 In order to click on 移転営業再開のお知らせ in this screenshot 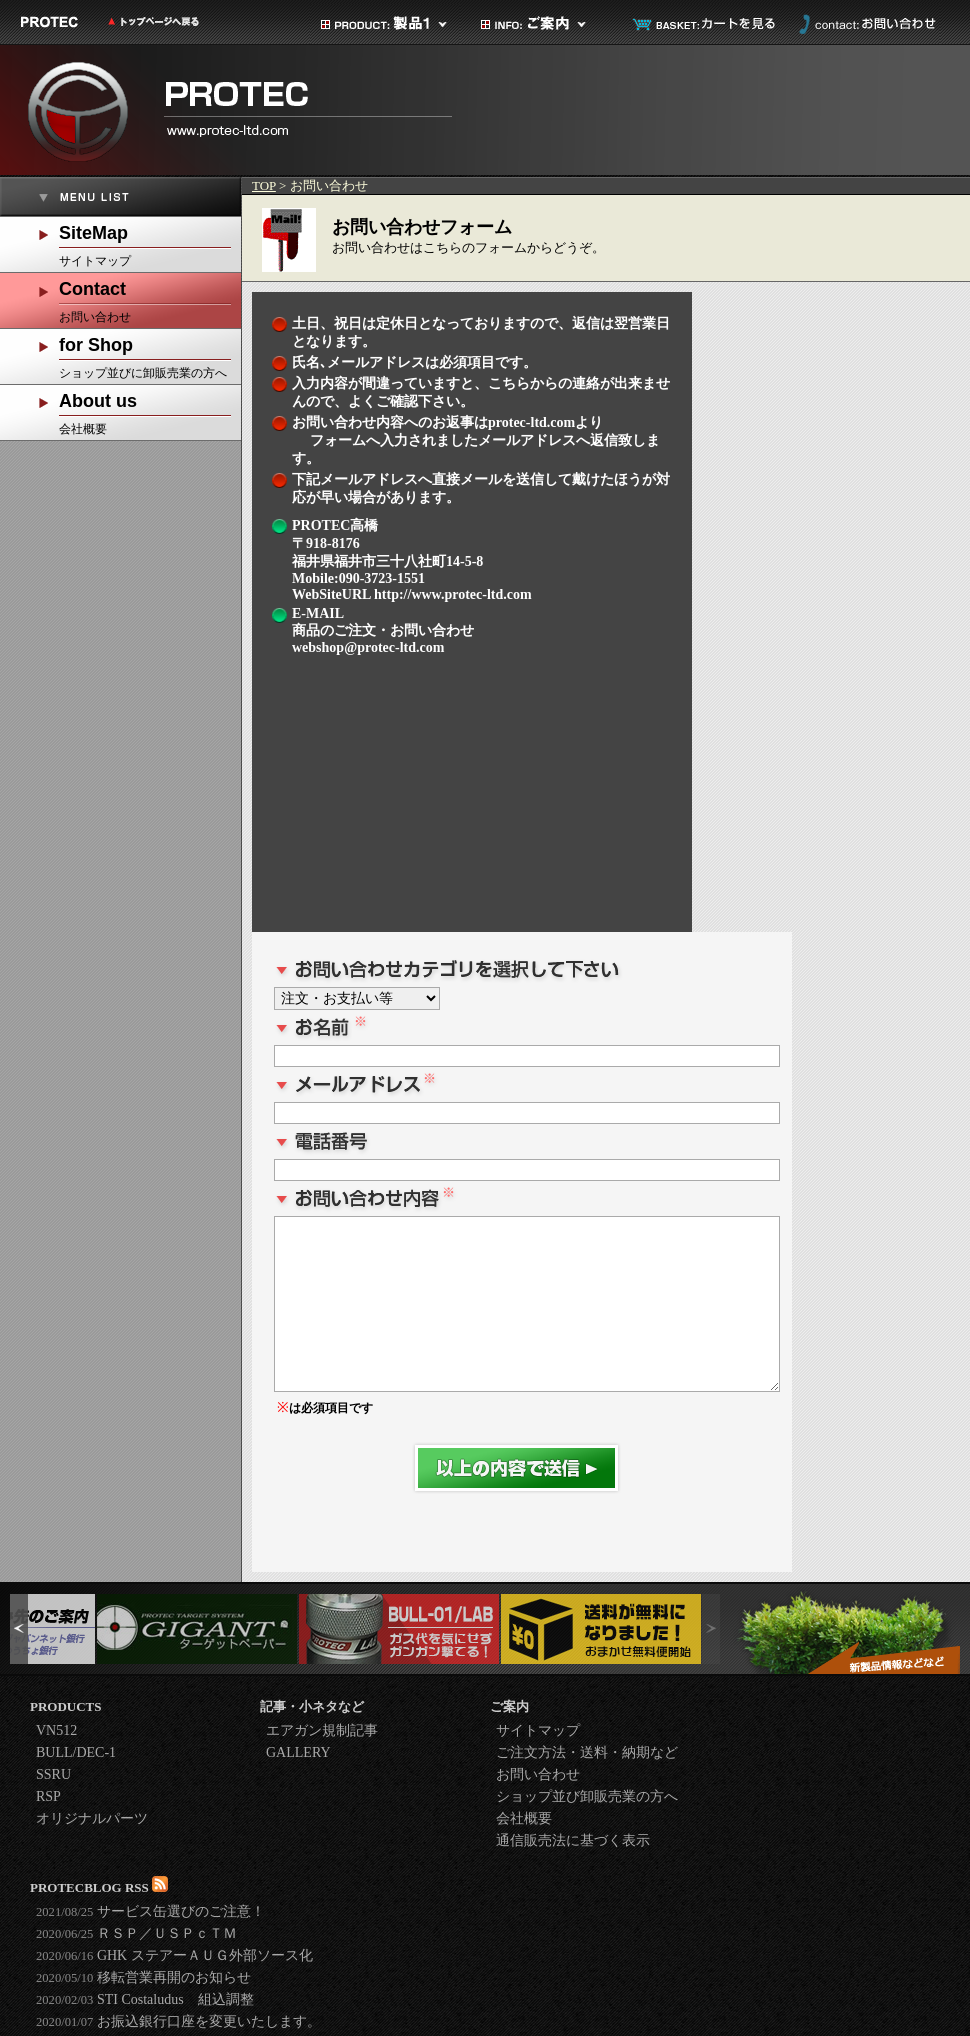, I will do `click(143, 1977)`.